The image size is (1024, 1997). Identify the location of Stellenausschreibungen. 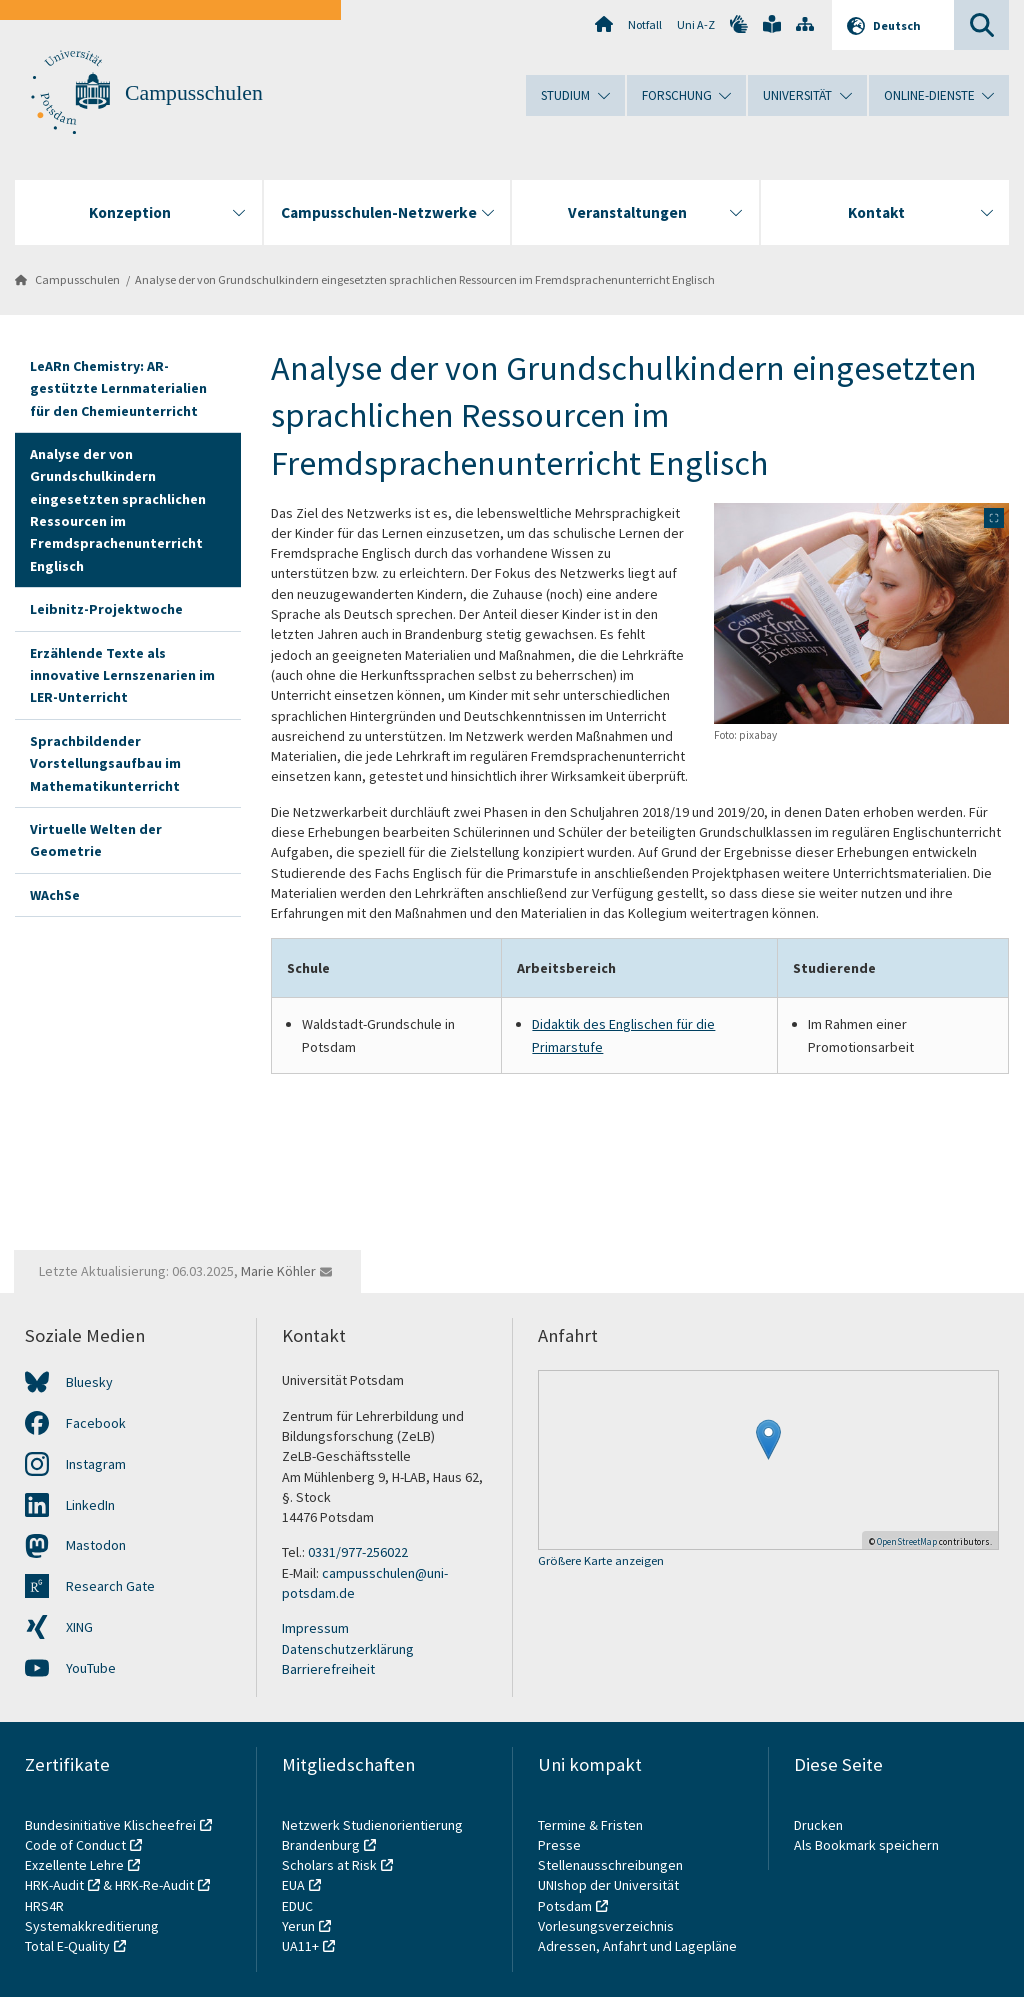
(610, 1865).